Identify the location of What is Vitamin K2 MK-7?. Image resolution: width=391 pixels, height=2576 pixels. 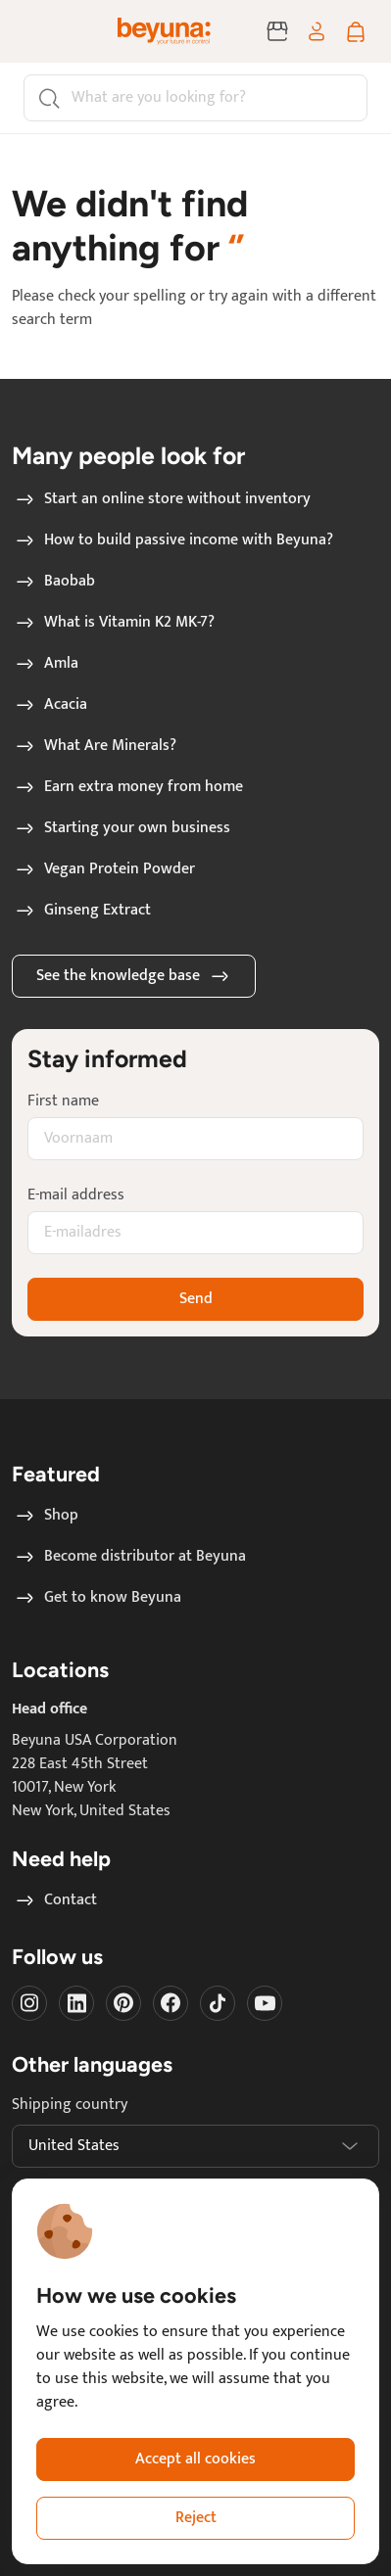
(114, 622).